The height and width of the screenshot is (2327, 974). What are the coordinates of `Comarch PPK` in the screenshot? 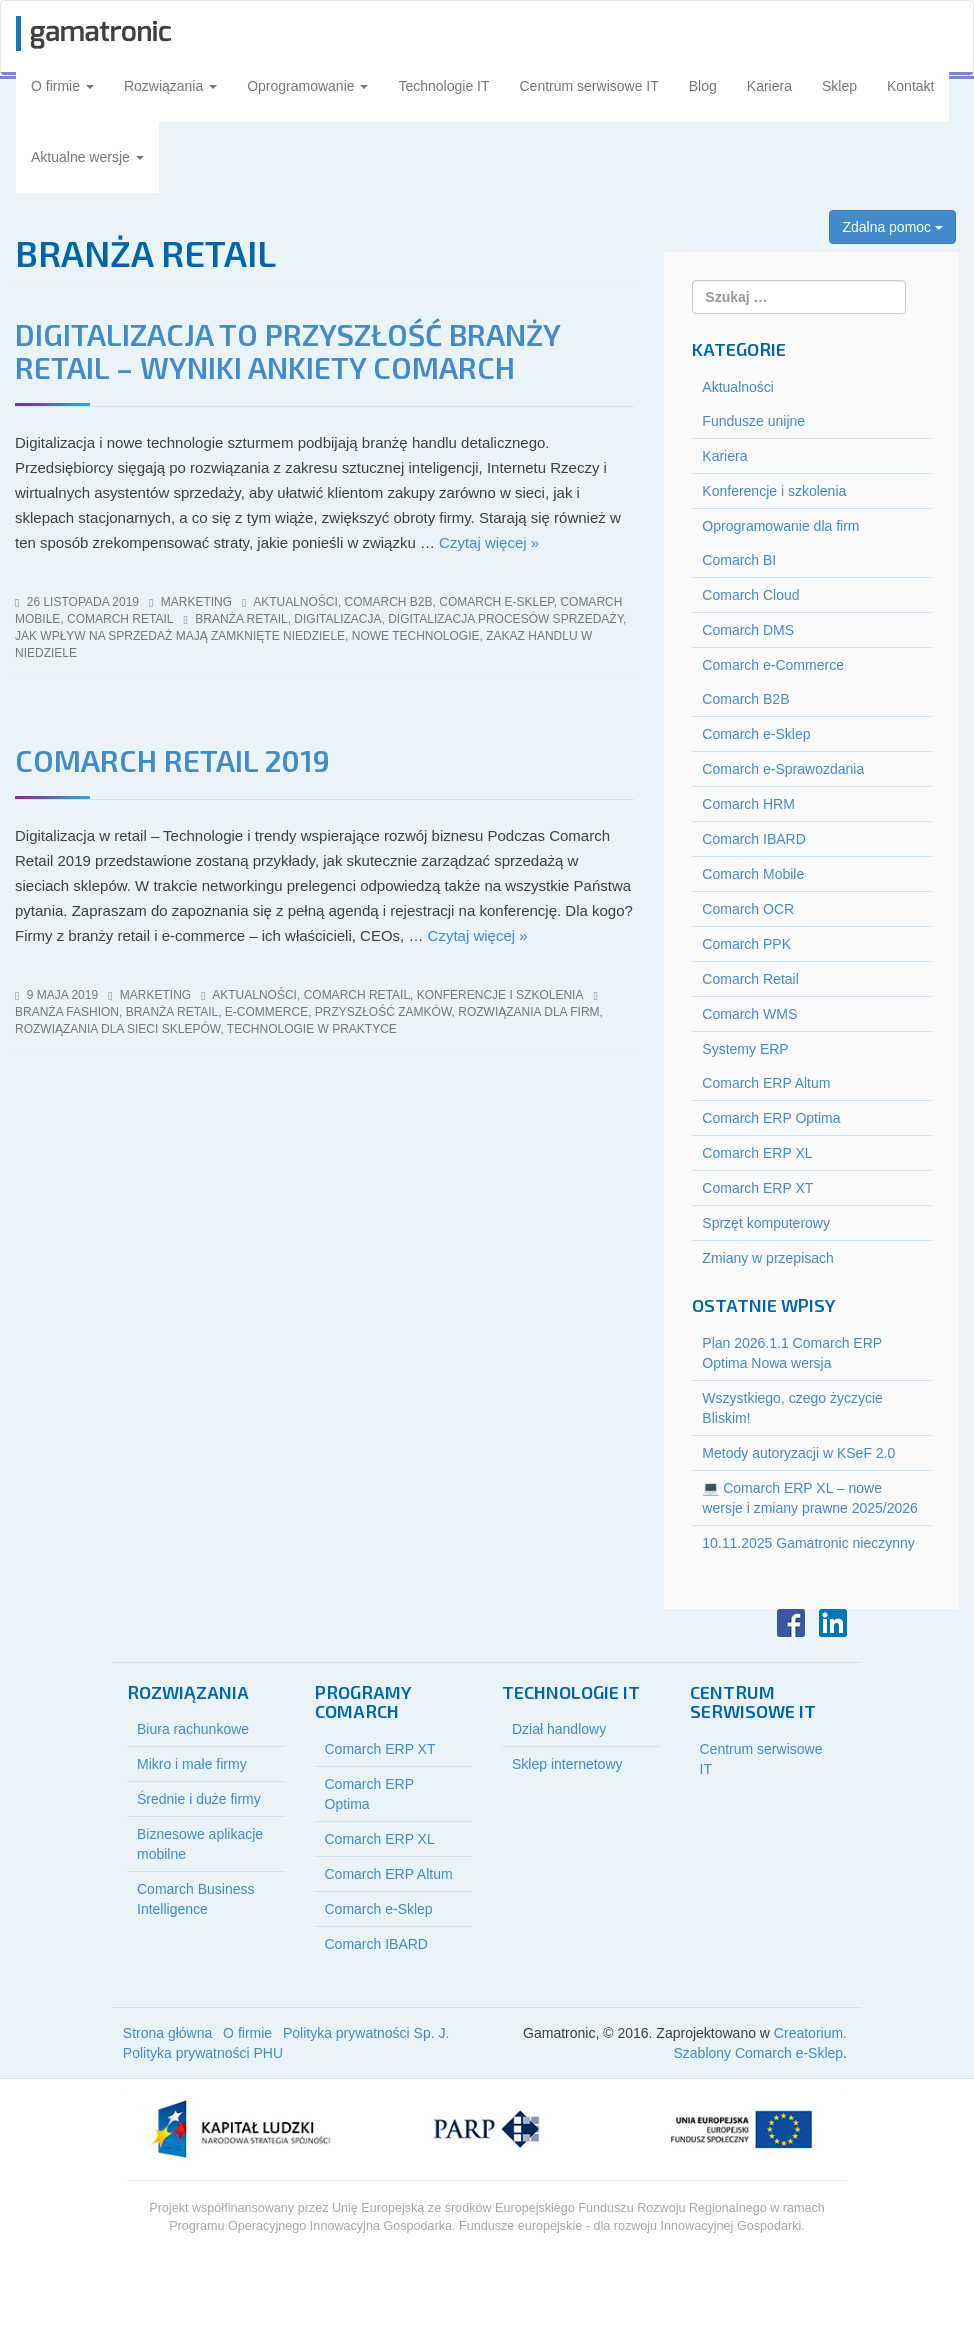 It's located at (746, 944).